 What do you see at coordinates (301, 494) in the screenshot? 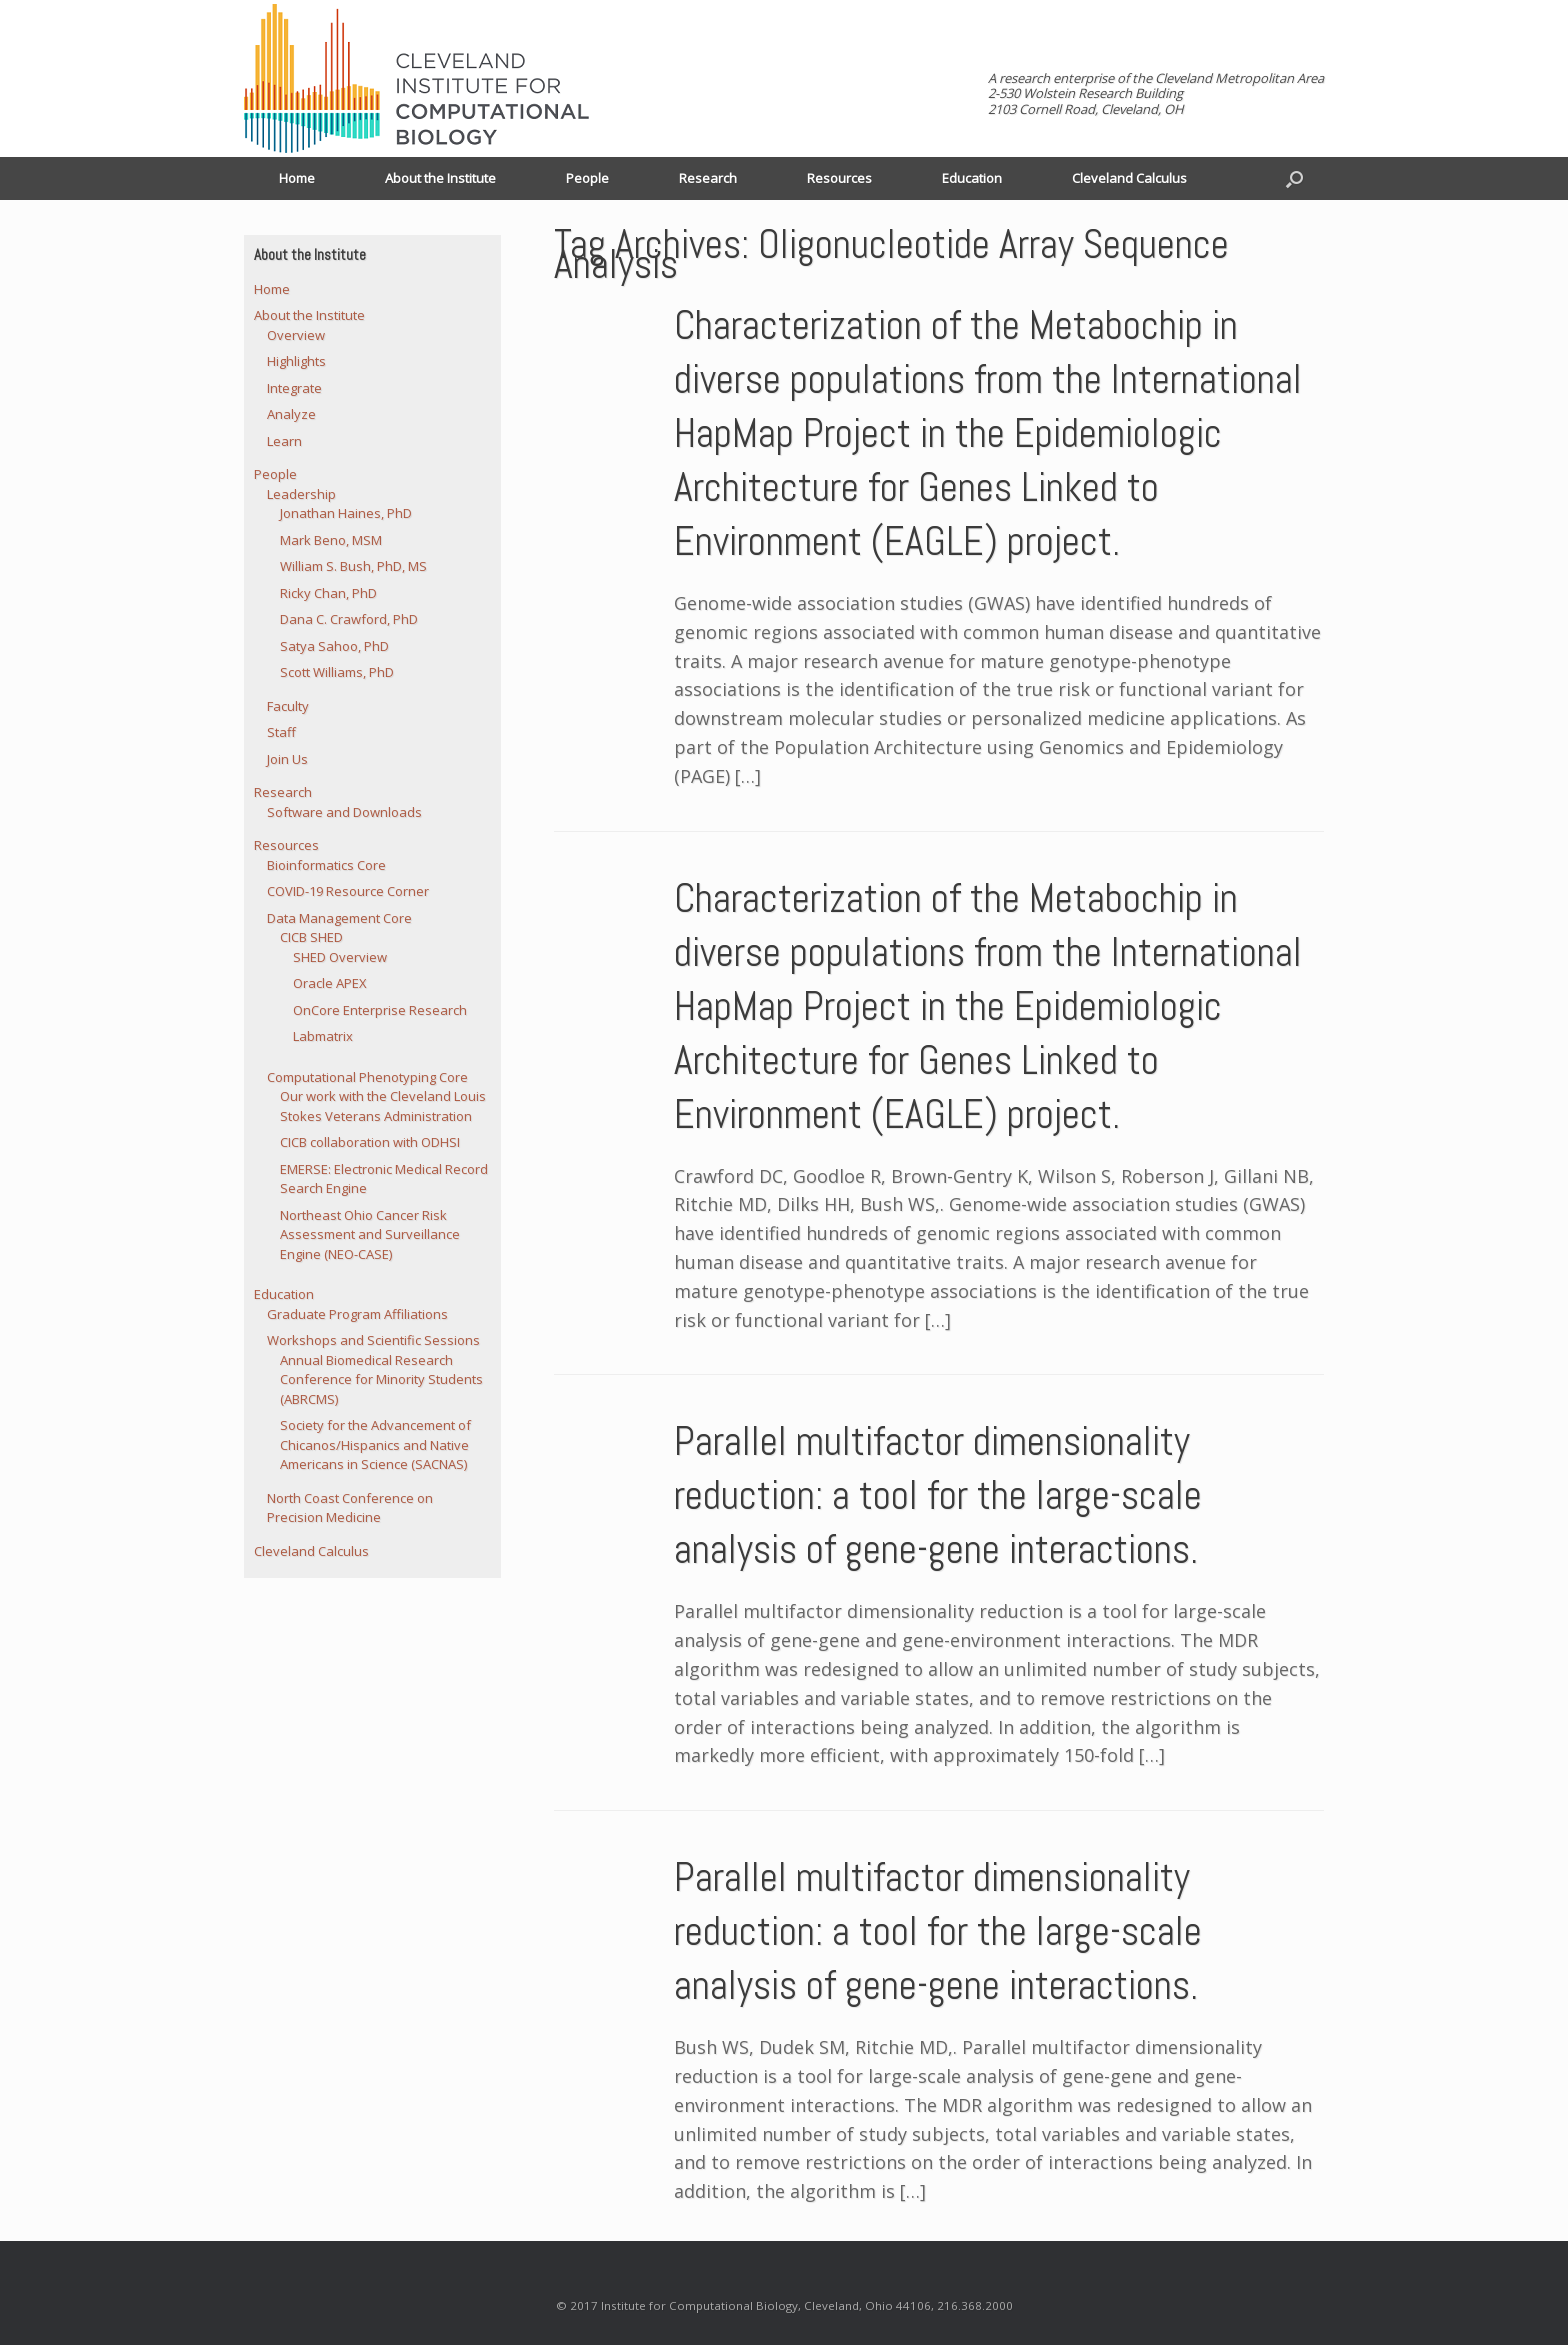
I see `Leadership` at bounding box center [301, 494].